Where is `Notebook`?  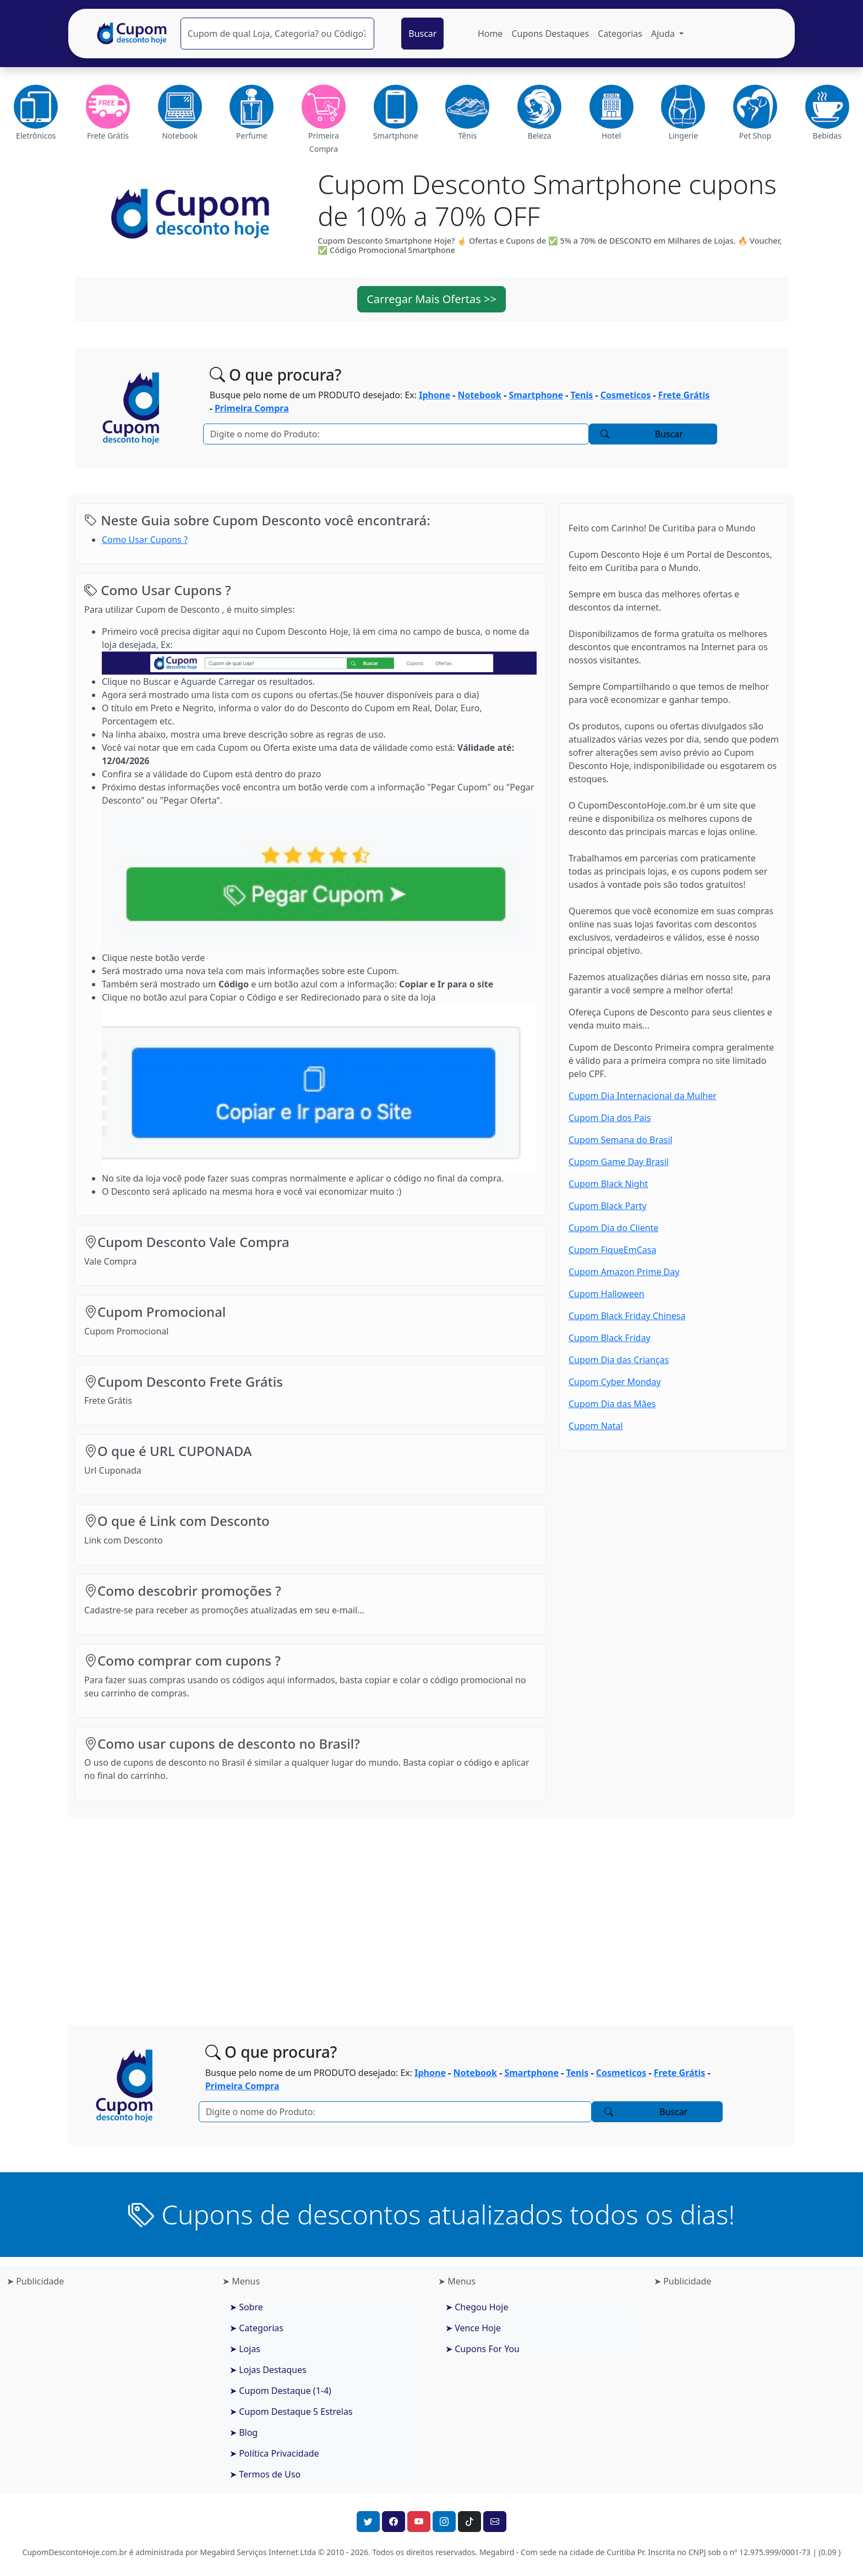 Notebook is located at coordinates (479, 395).